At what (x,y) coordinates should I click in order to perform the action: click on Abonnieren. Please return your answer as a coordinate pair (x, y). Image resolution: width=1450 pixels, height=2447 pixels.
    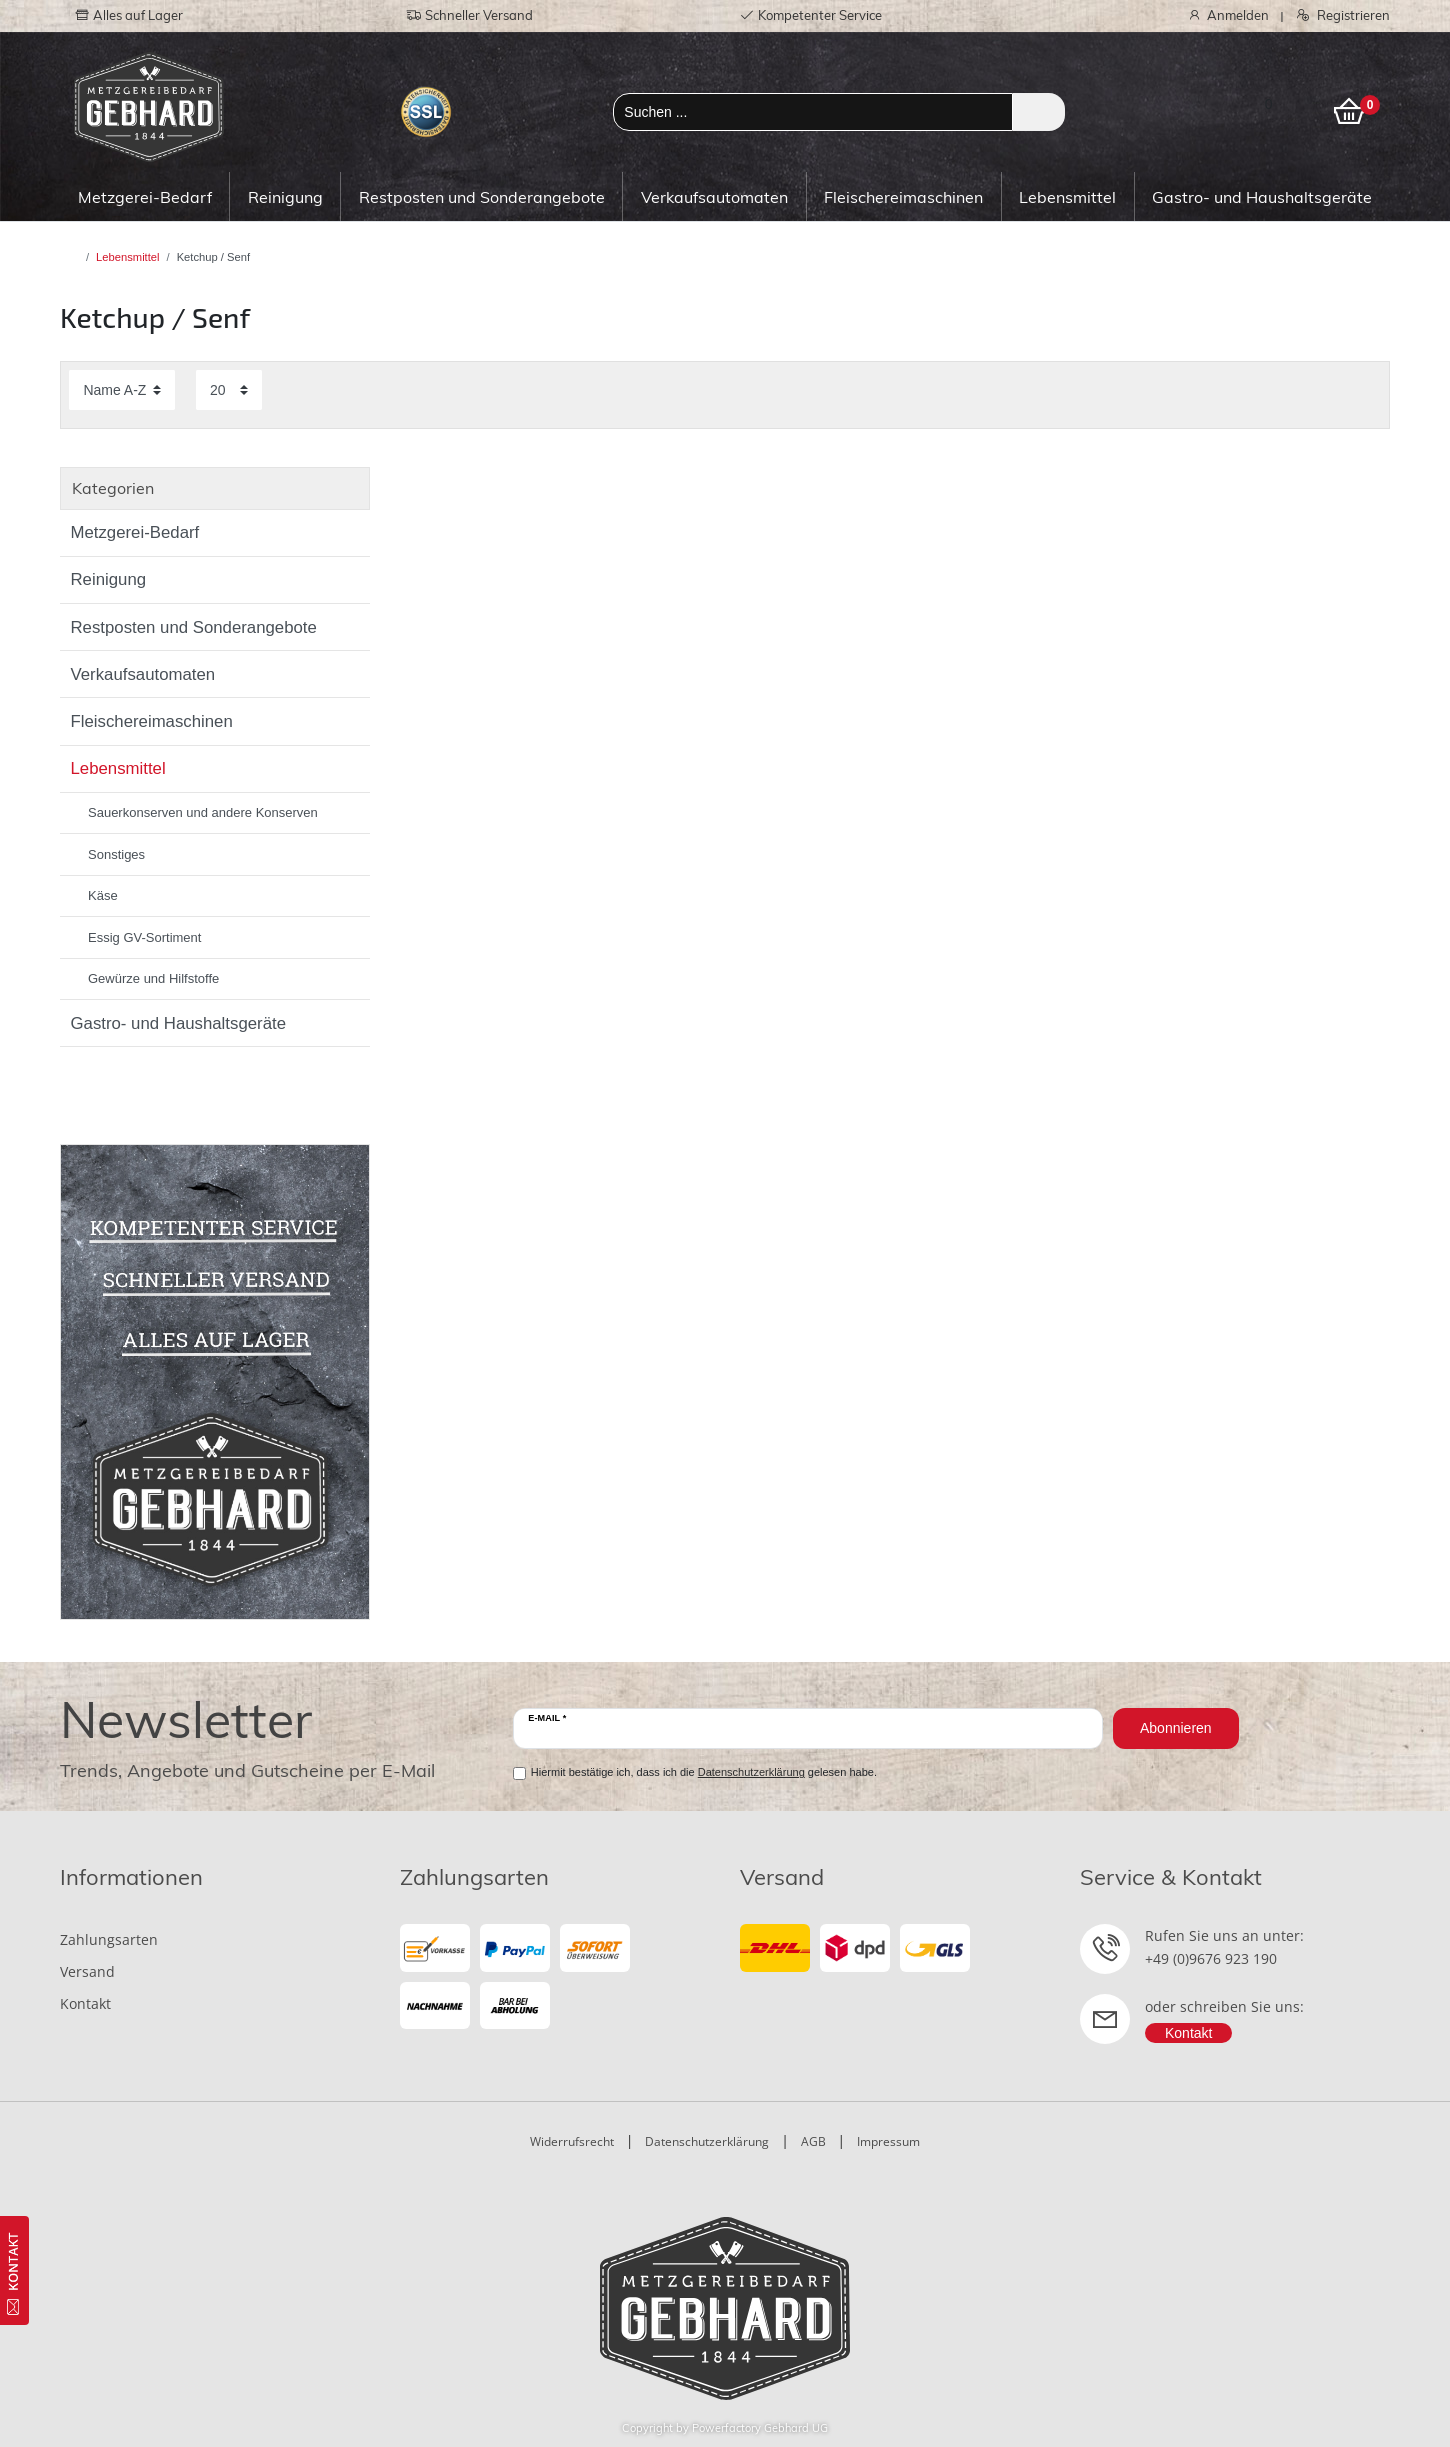
    Looking at the image, I should click on (1176, 1728).